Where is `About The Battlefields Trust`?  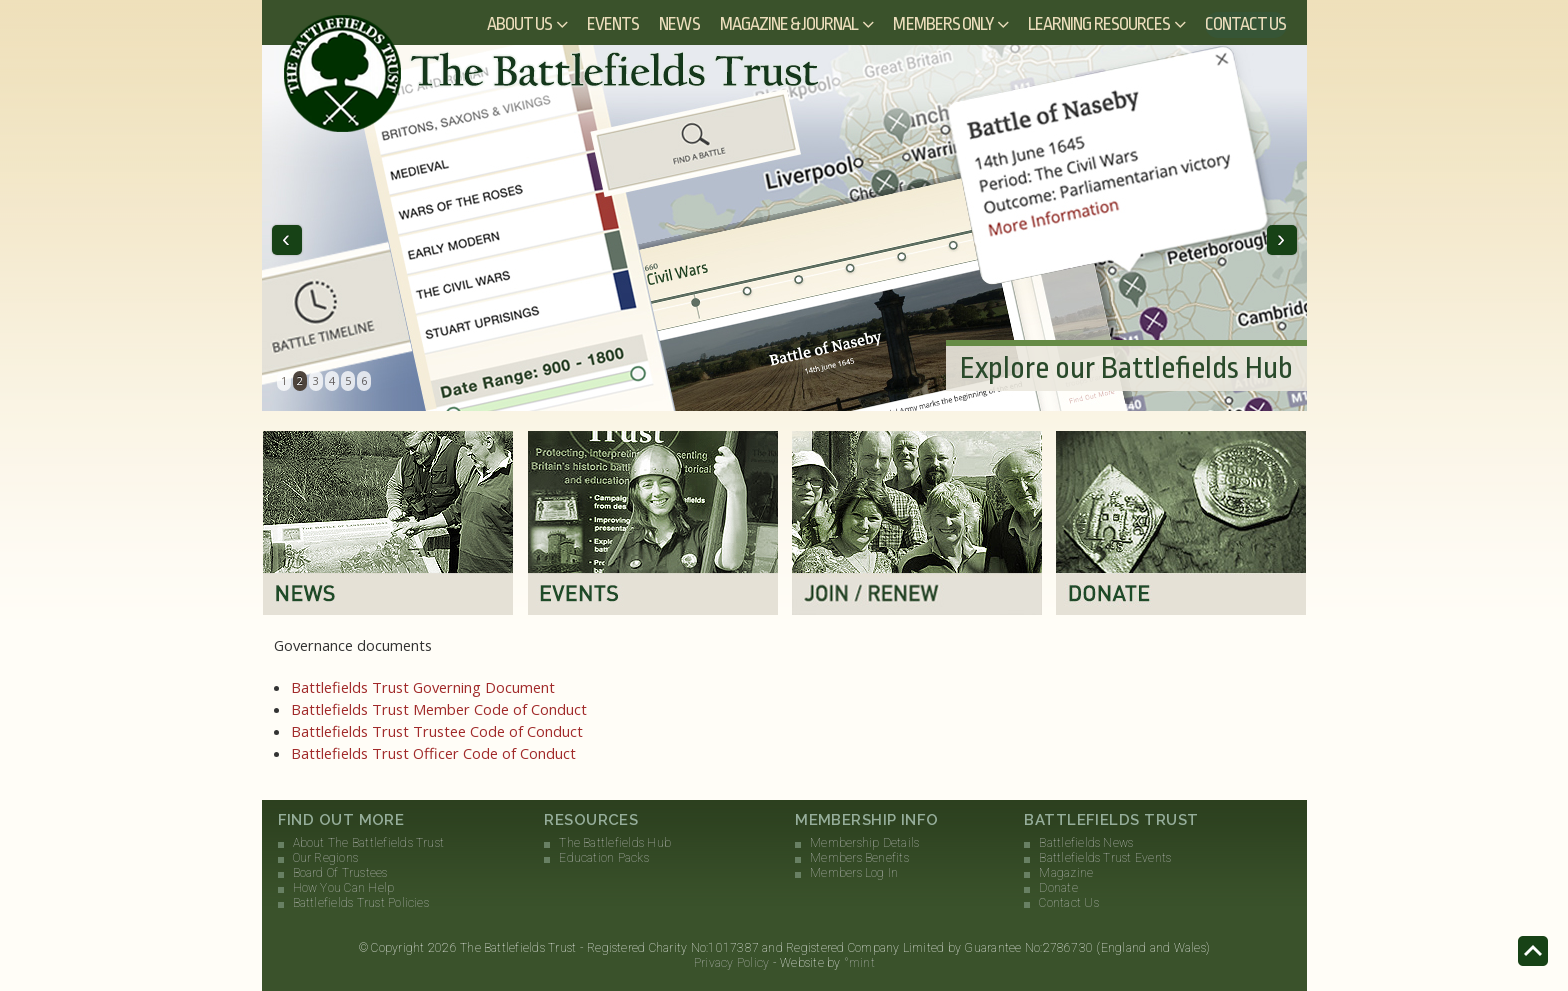
About The Battlefields Trust is located at coordinates (369, 843).